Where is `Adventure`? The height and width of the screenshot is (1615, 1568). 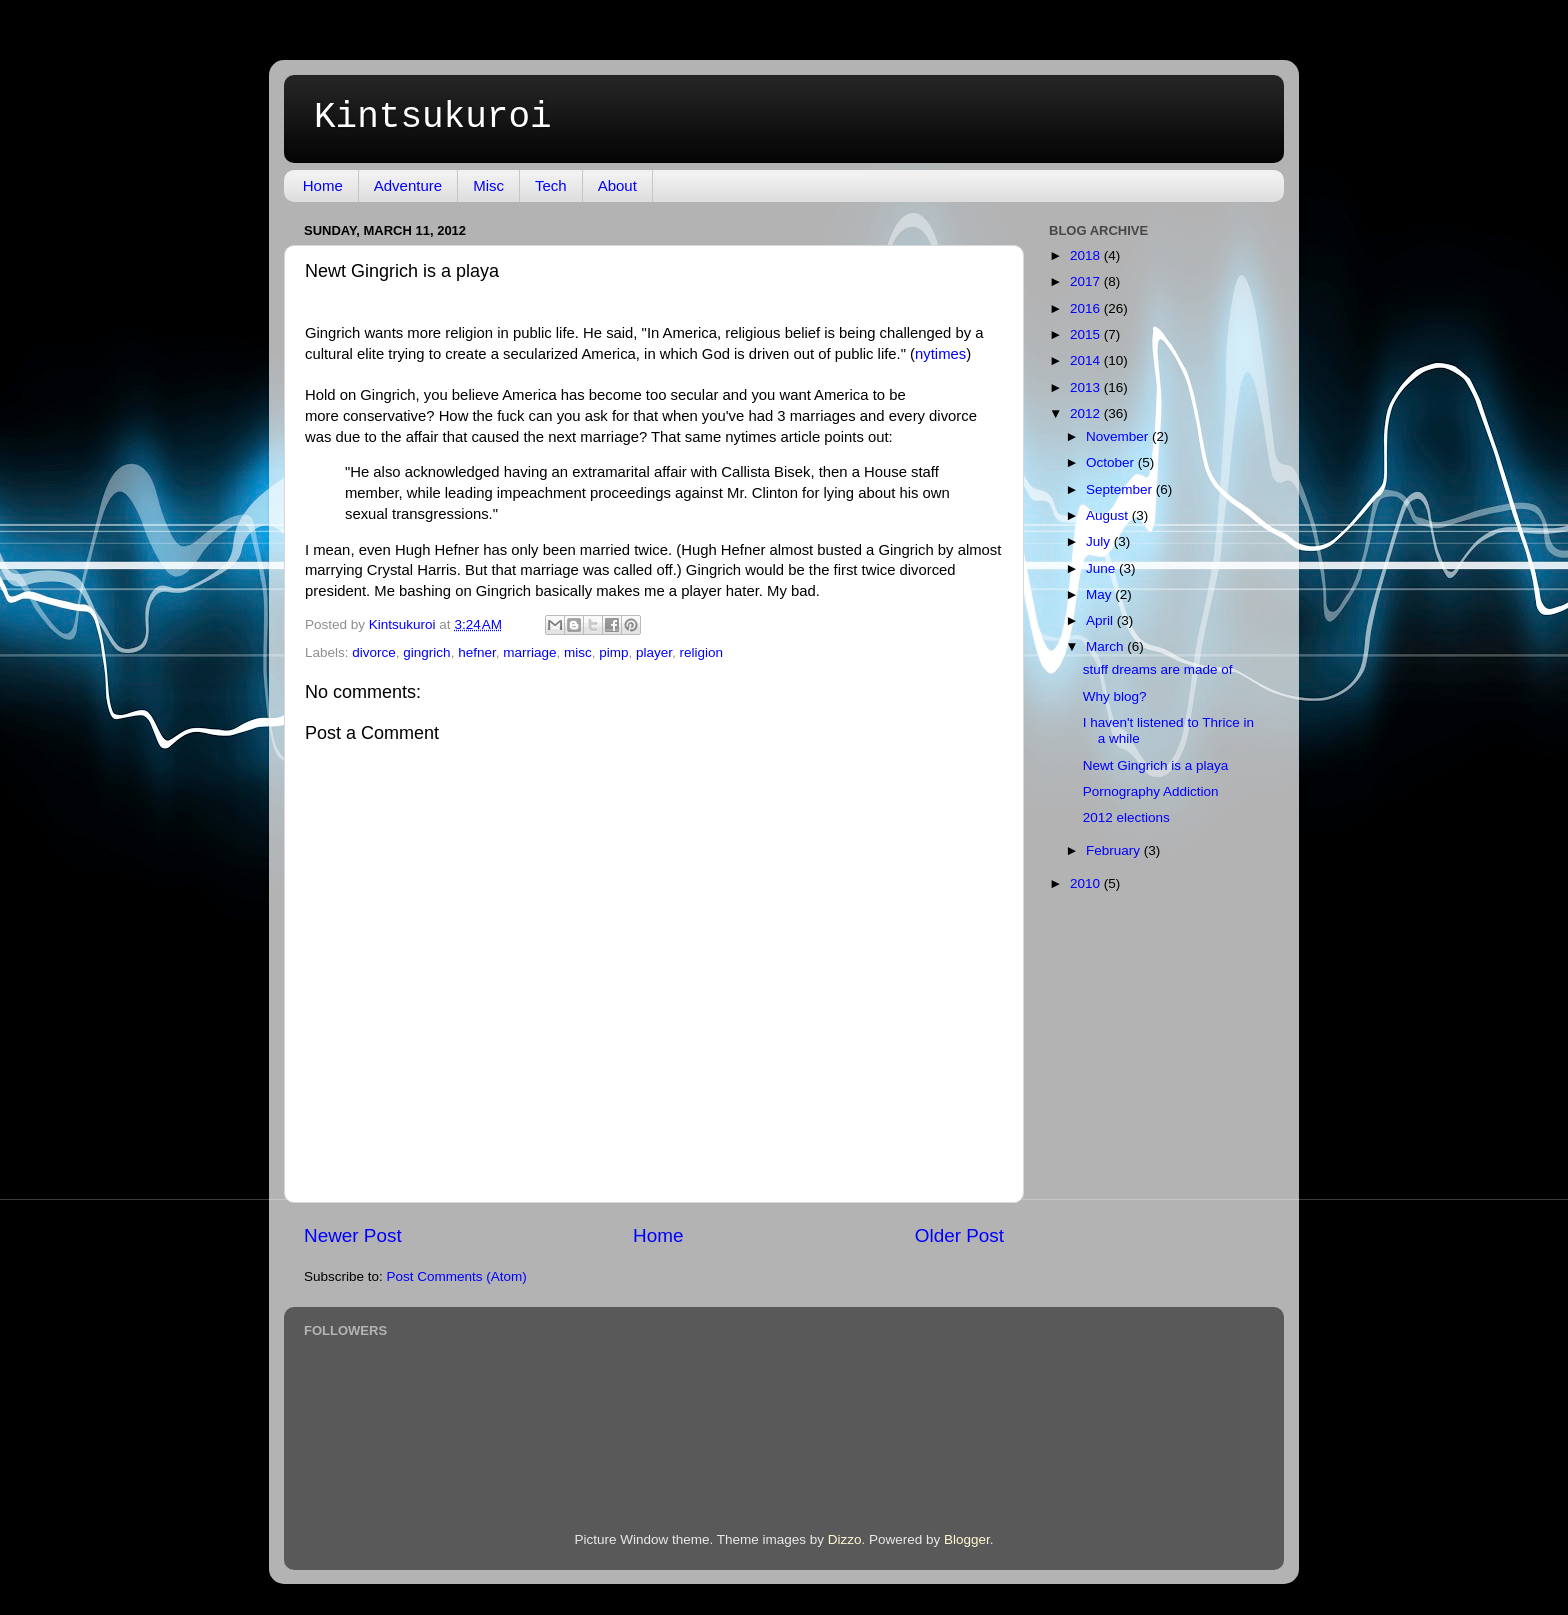
Adventure is located at coordinates (408, 185).